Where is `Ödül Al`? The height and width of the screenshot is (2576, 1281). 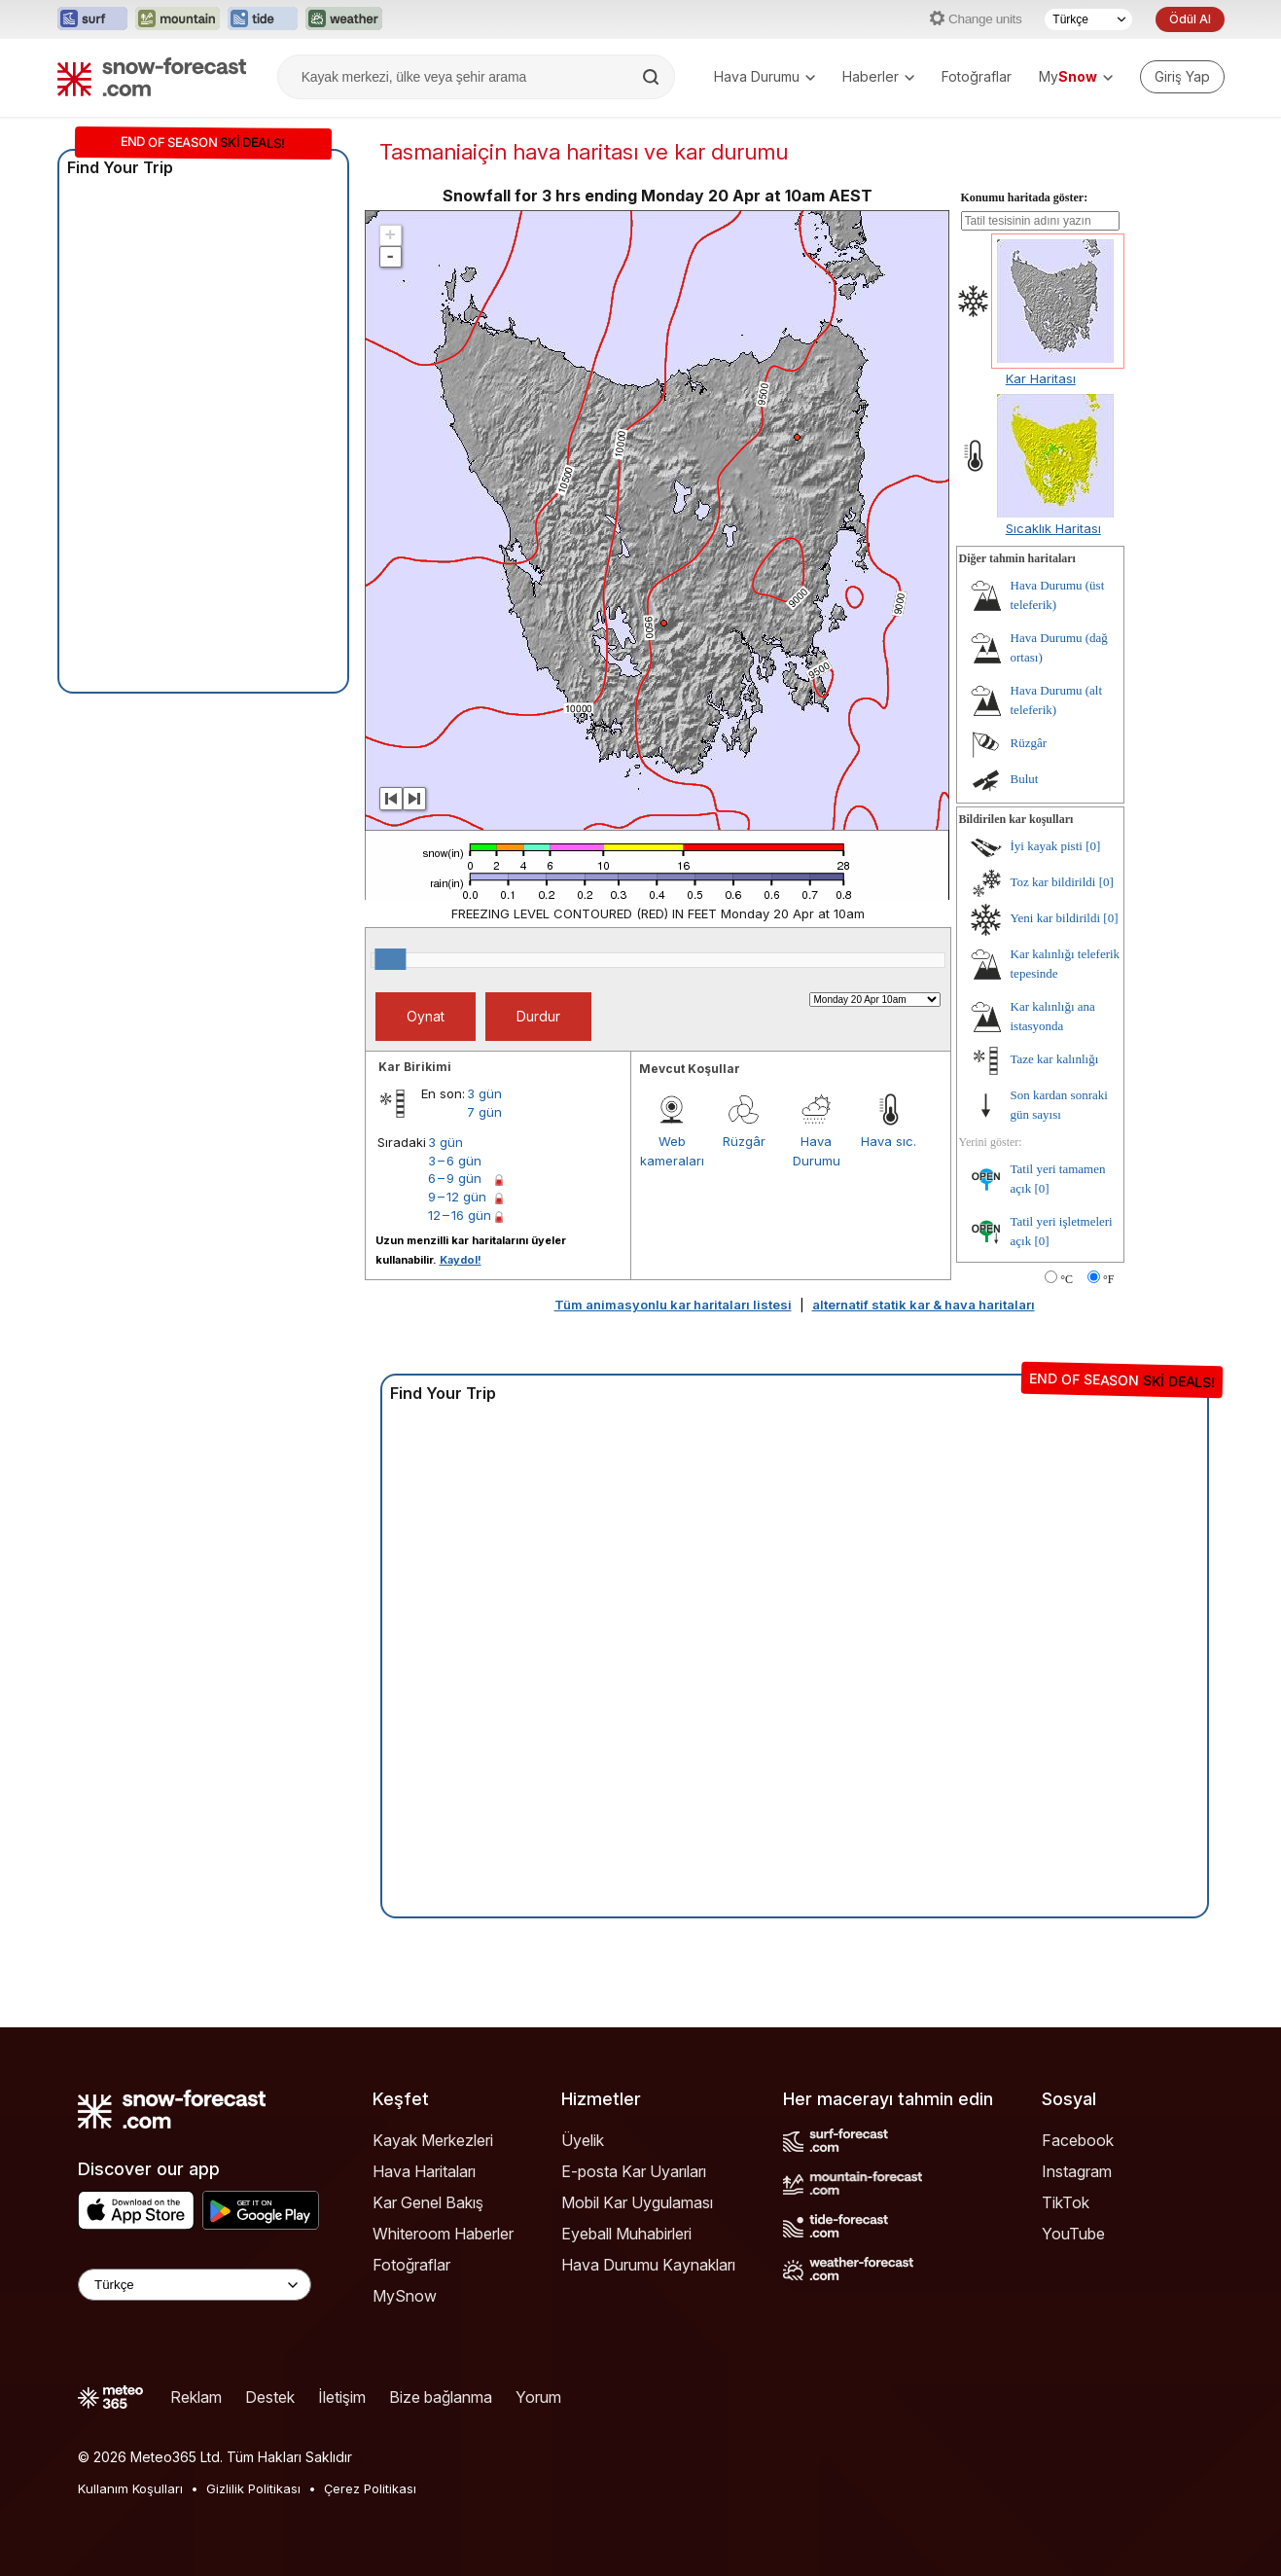
Ödül Al is located at coordinates (1189, 19).